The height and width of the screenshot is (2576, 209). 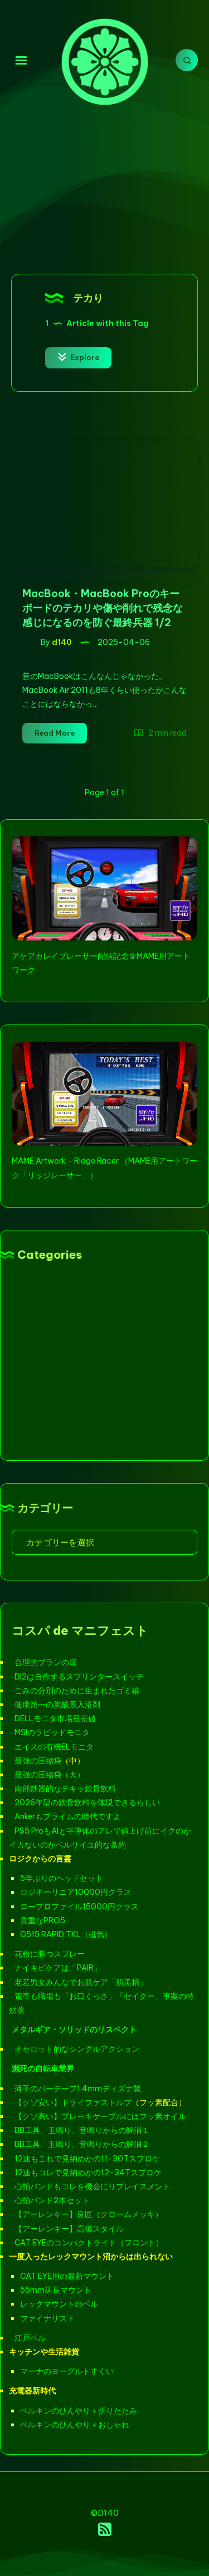 I want to click on 心拍バンドもコレを機会にリプレイスメント, so click(x=92, y=2186).